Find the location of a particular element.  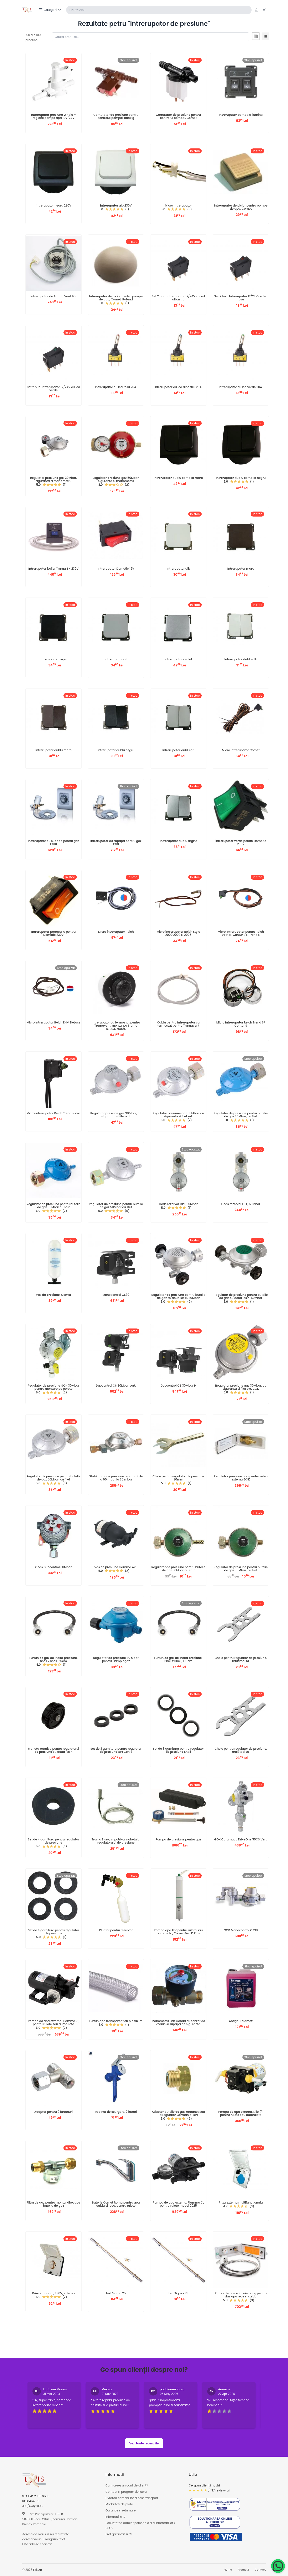

Cheie pentru regulator 30mm is located at coordinates (178, 1478).